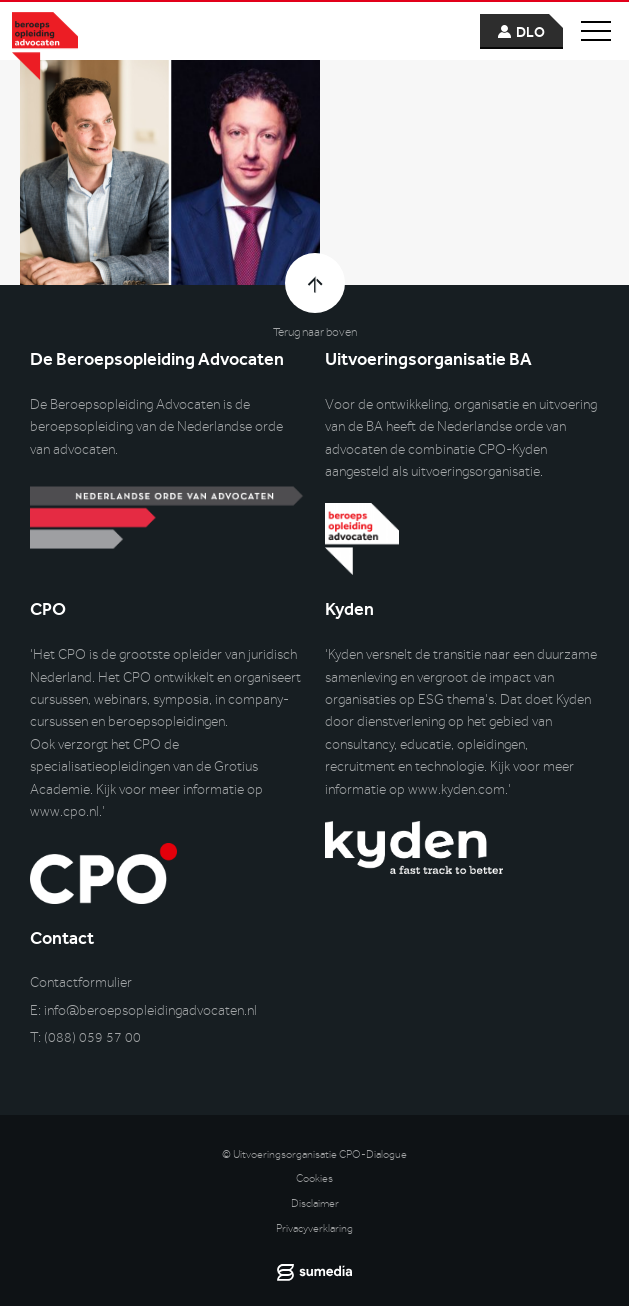  I want to click on www.kyden.com, so click(456, 789).